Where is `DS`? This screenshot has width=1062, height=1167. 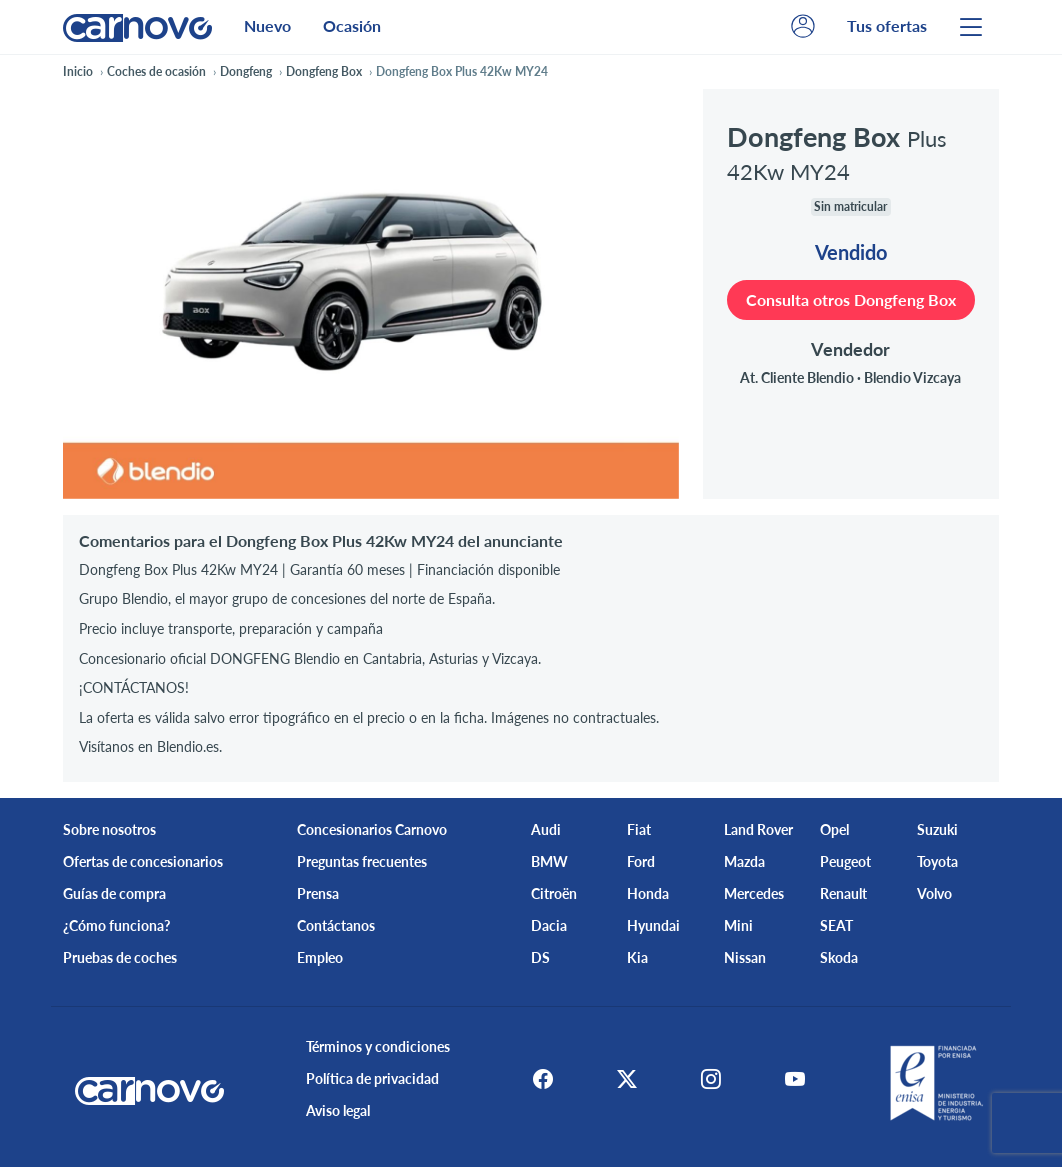
DS is located at coordinates (540, 957).